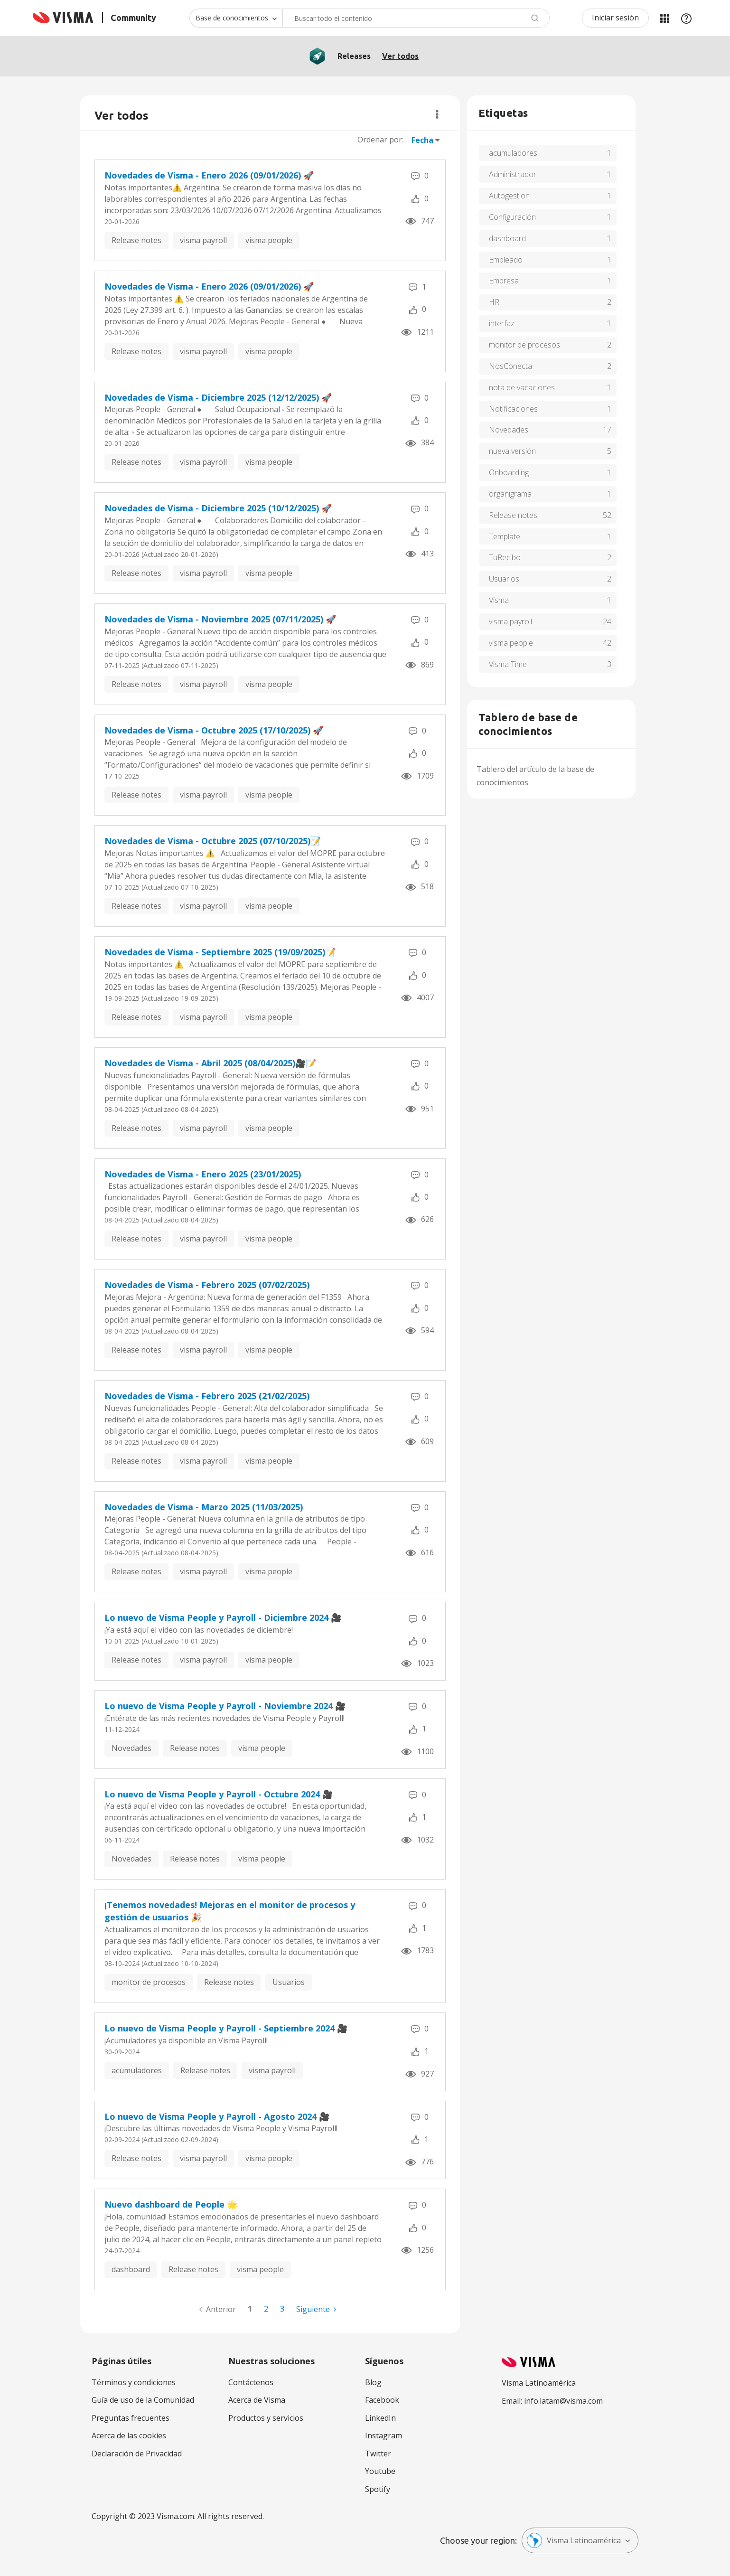  What do you see at coordinates (508, 664) in the screenshot?
I see `Visma Time` at bounding box center [508, 664].